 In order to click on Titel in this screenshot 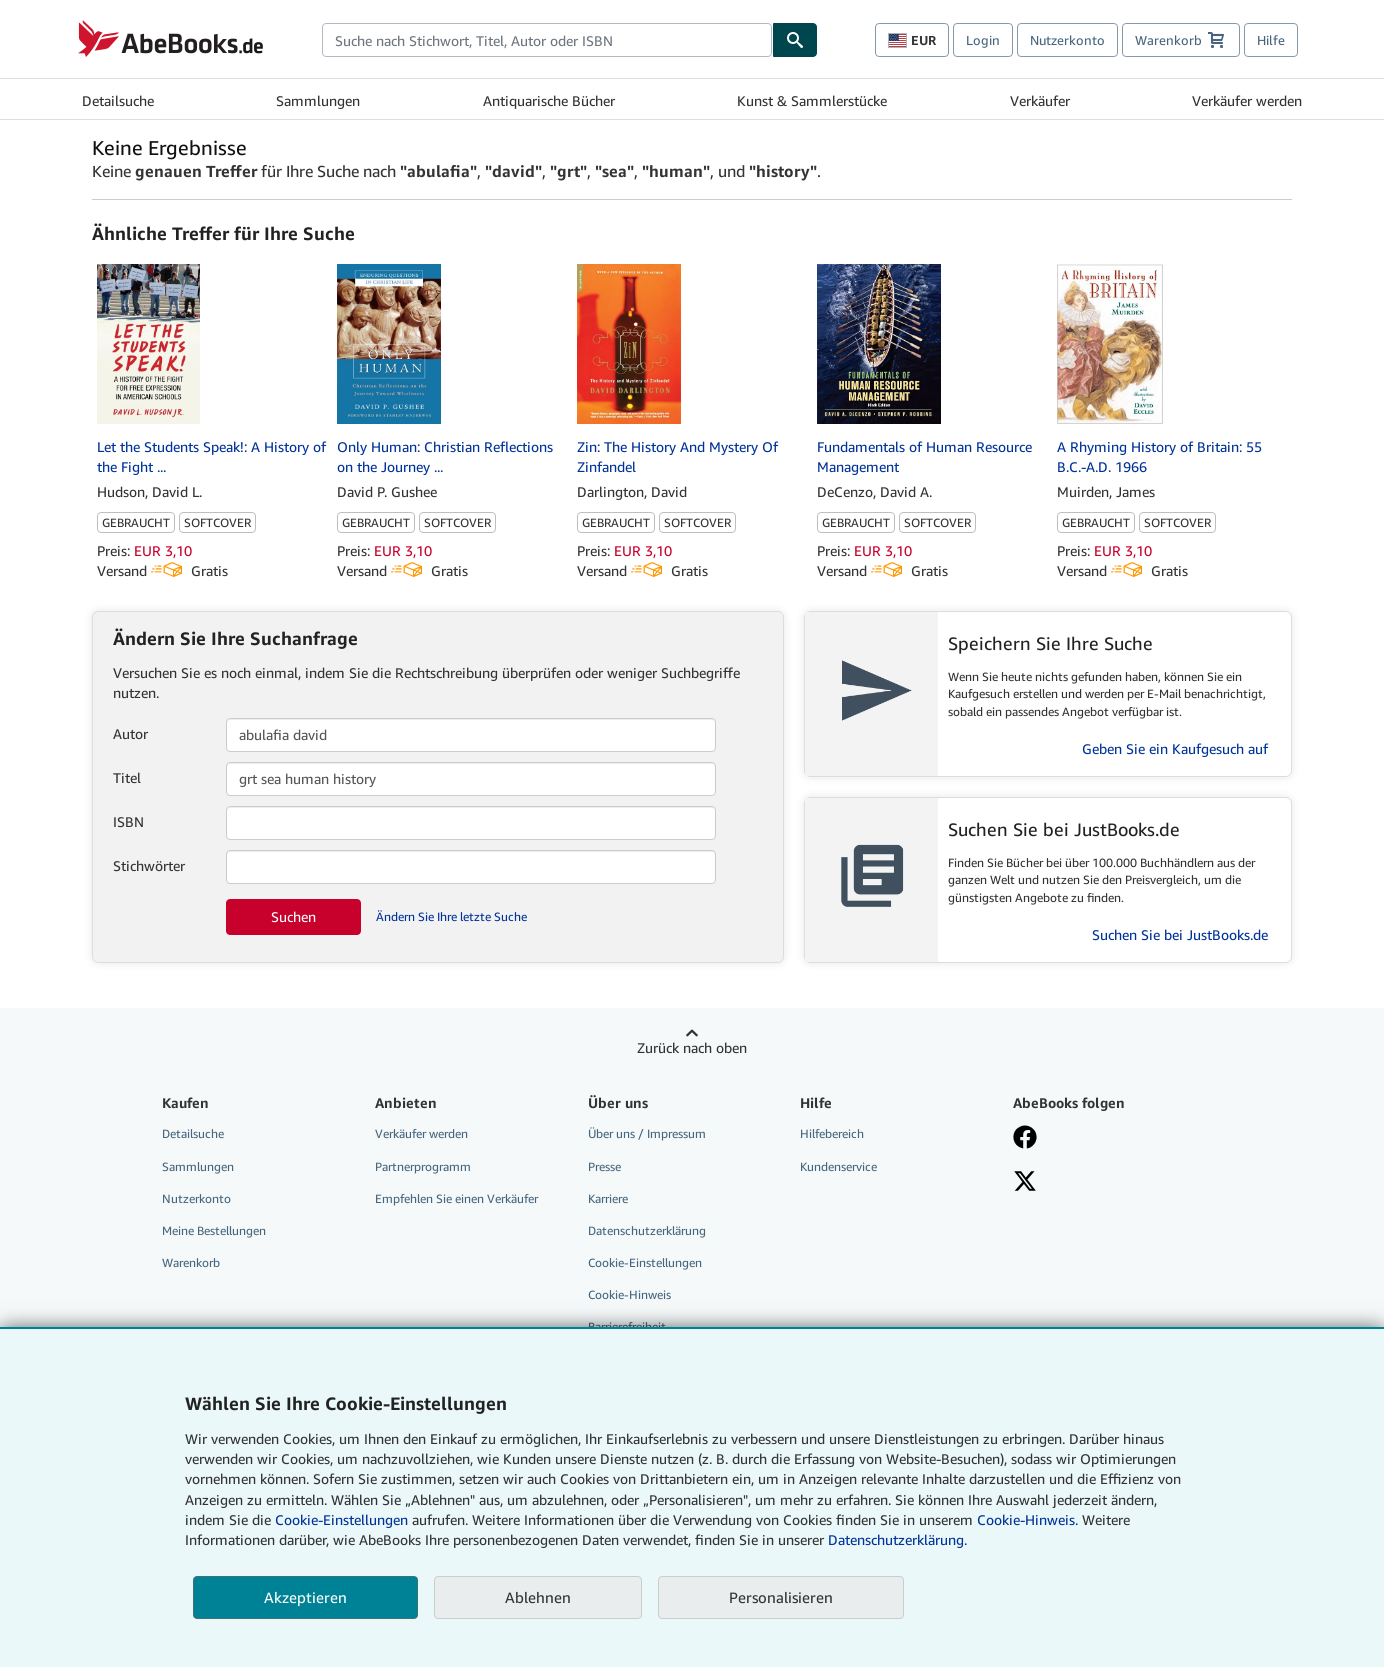, I will do `click(127, 777)`.